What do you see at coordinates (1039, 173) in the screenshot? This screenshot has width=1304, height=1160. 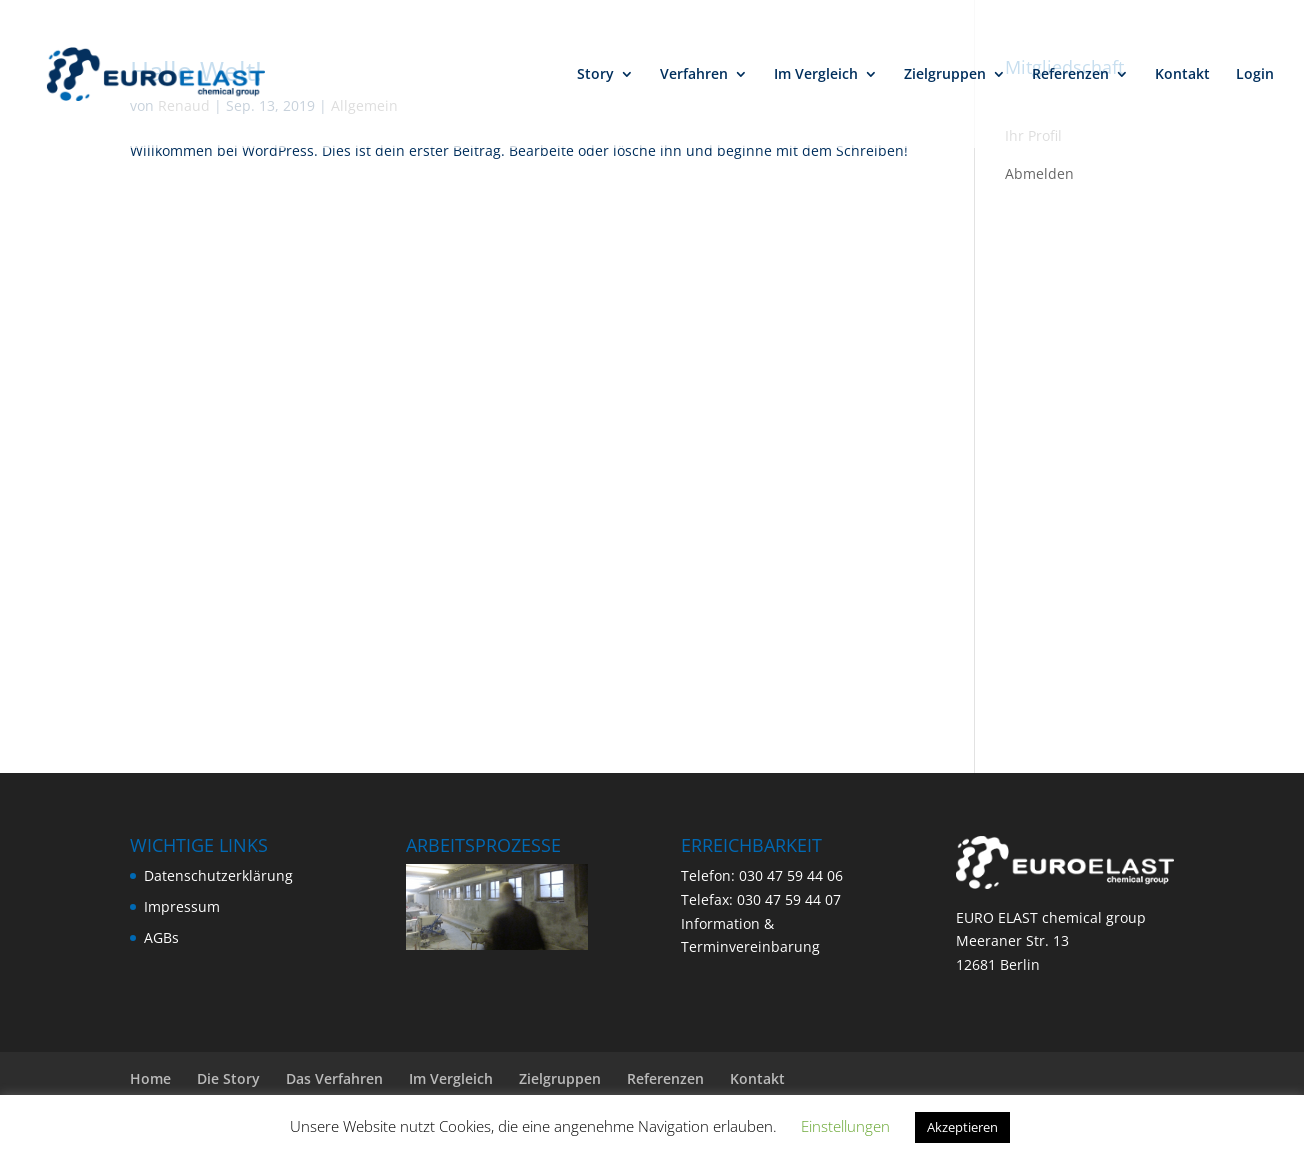 I see `Abmelden` at bounding box center [1039, 173].